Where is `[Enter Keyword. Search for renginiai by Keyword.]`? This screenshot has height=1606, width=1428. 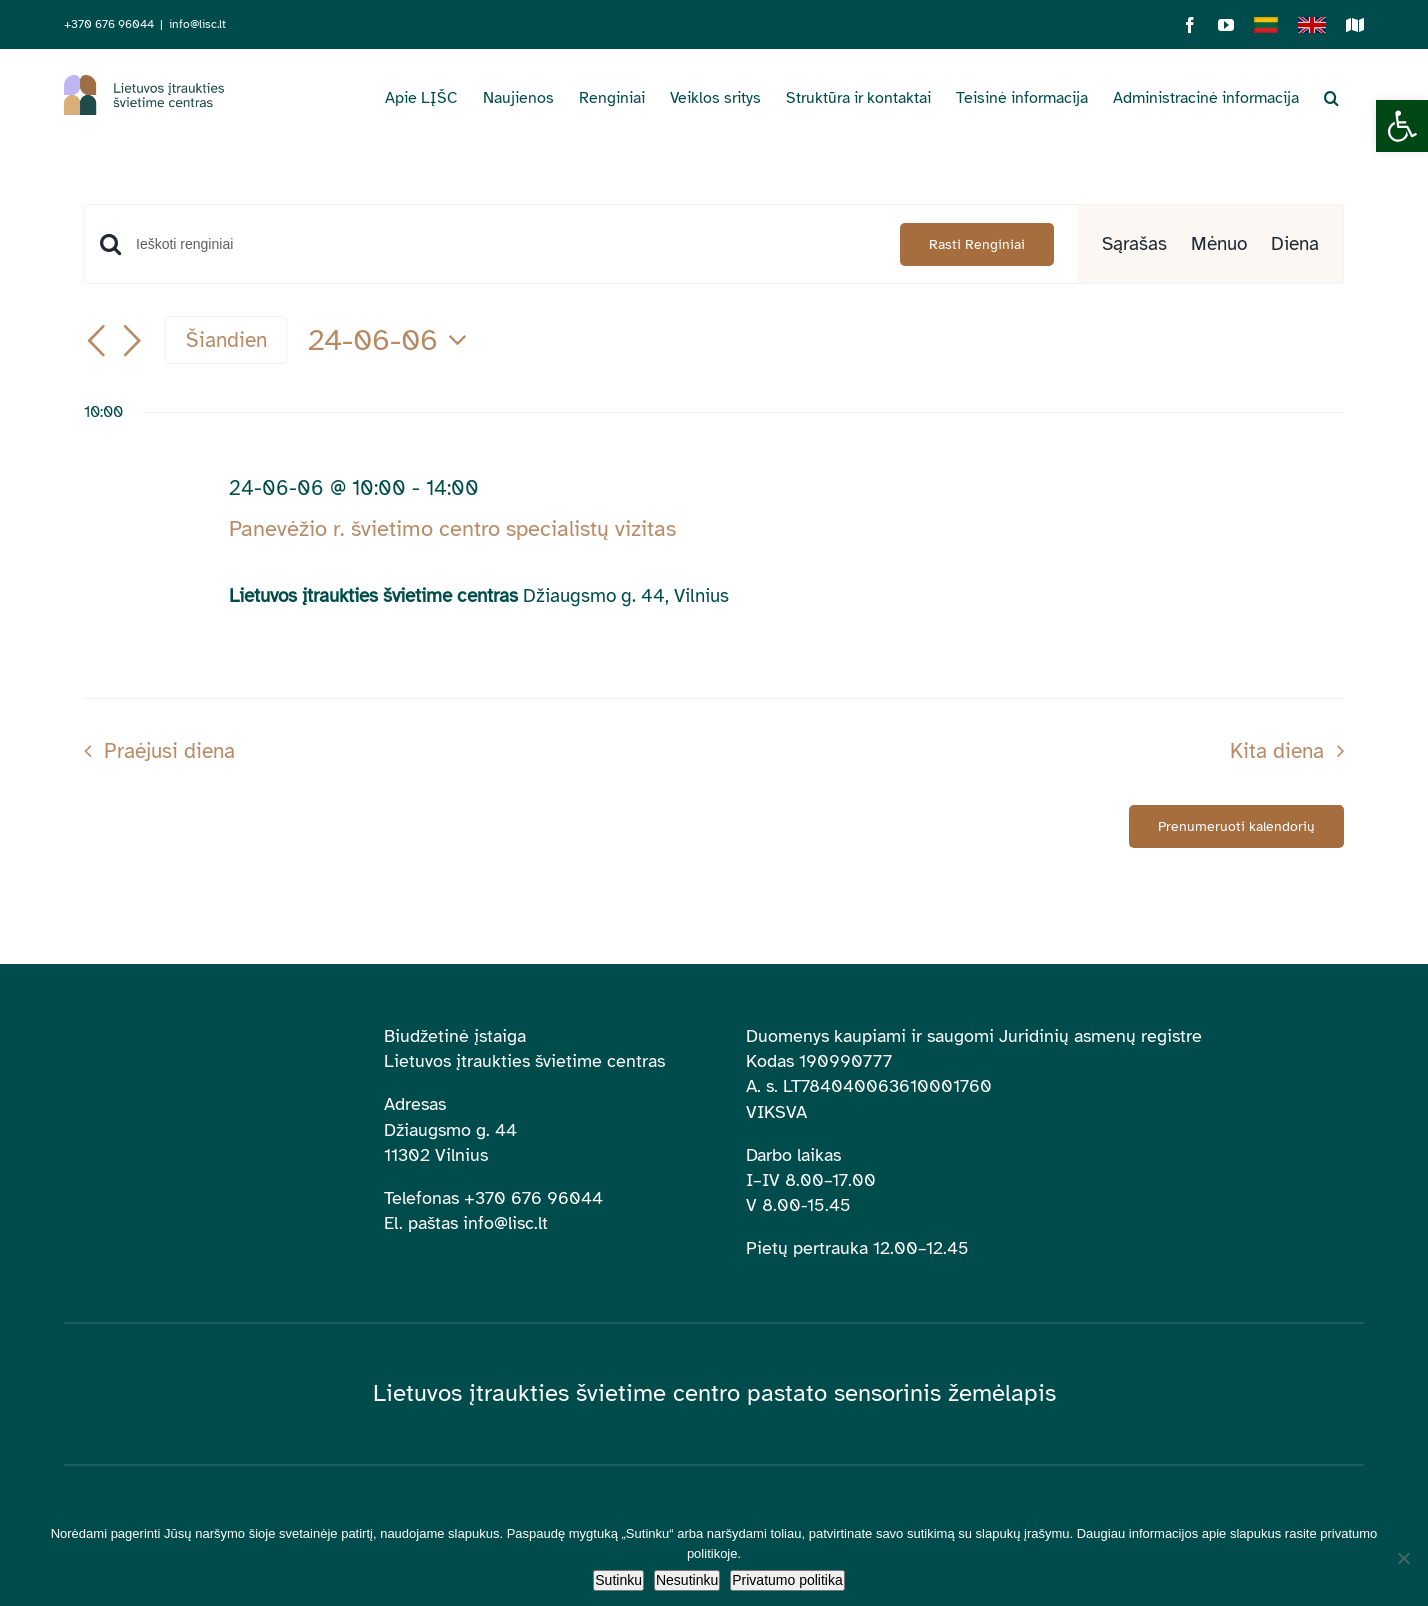
[Enter Keyword. Search for renginiai by Keyword.] is located at coordinates (506, 244).